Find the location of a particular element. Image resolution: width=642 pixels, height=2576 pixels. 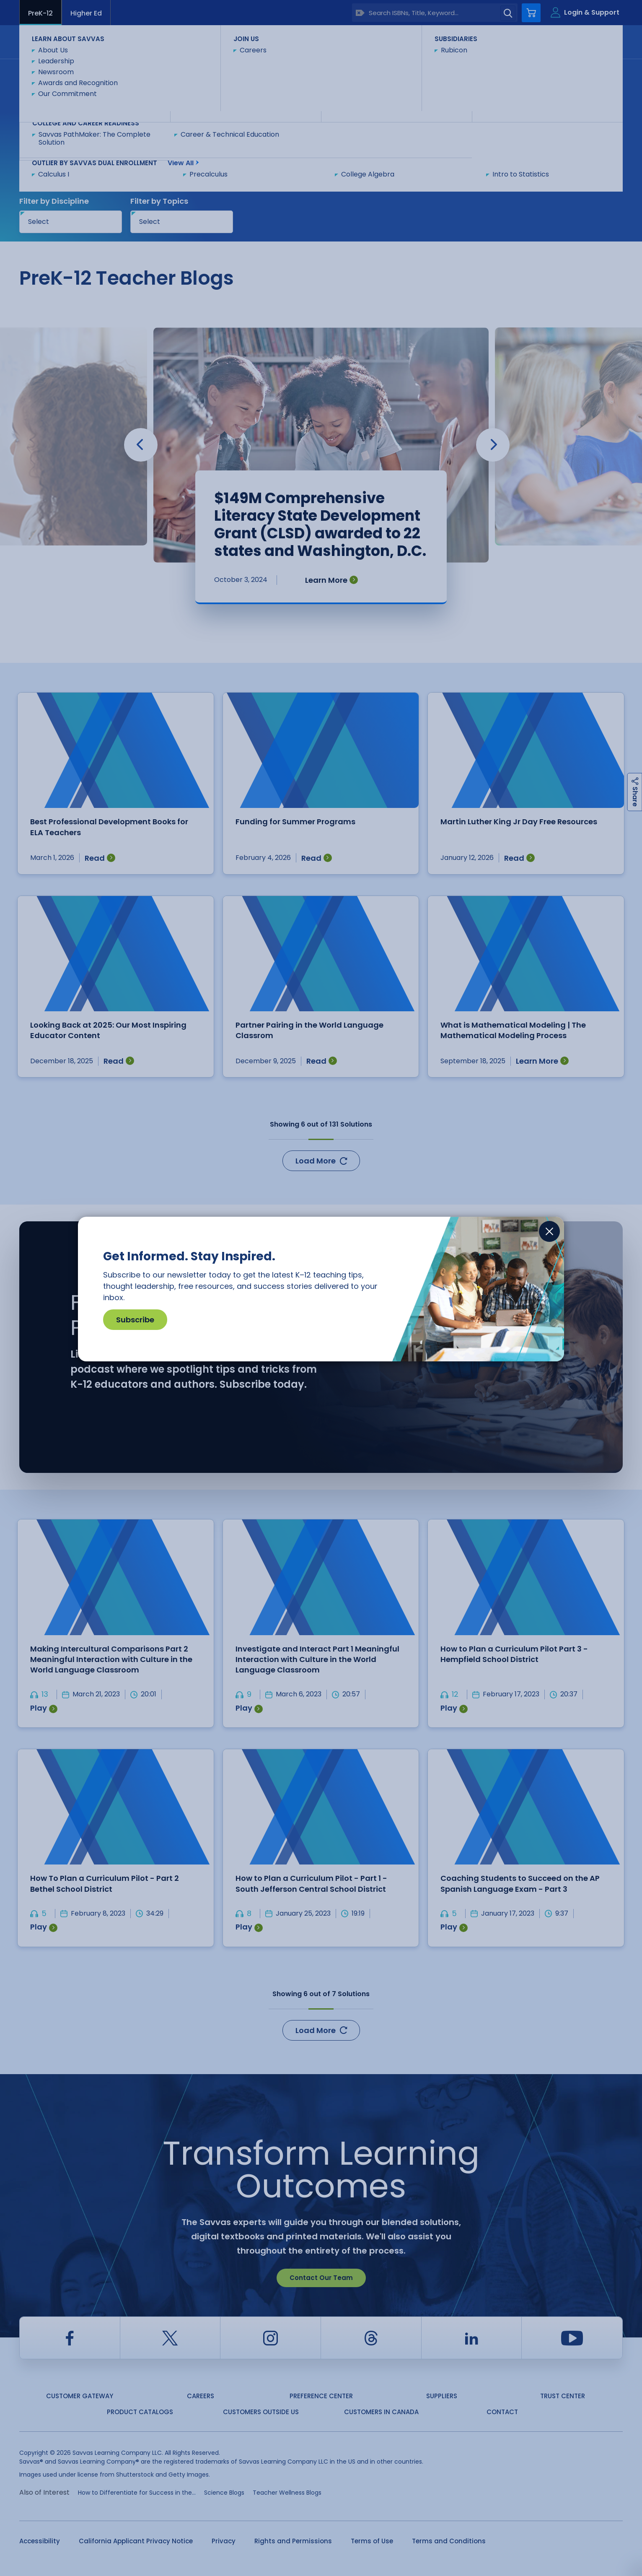

[Close] is located at coordinates (549, 1231).